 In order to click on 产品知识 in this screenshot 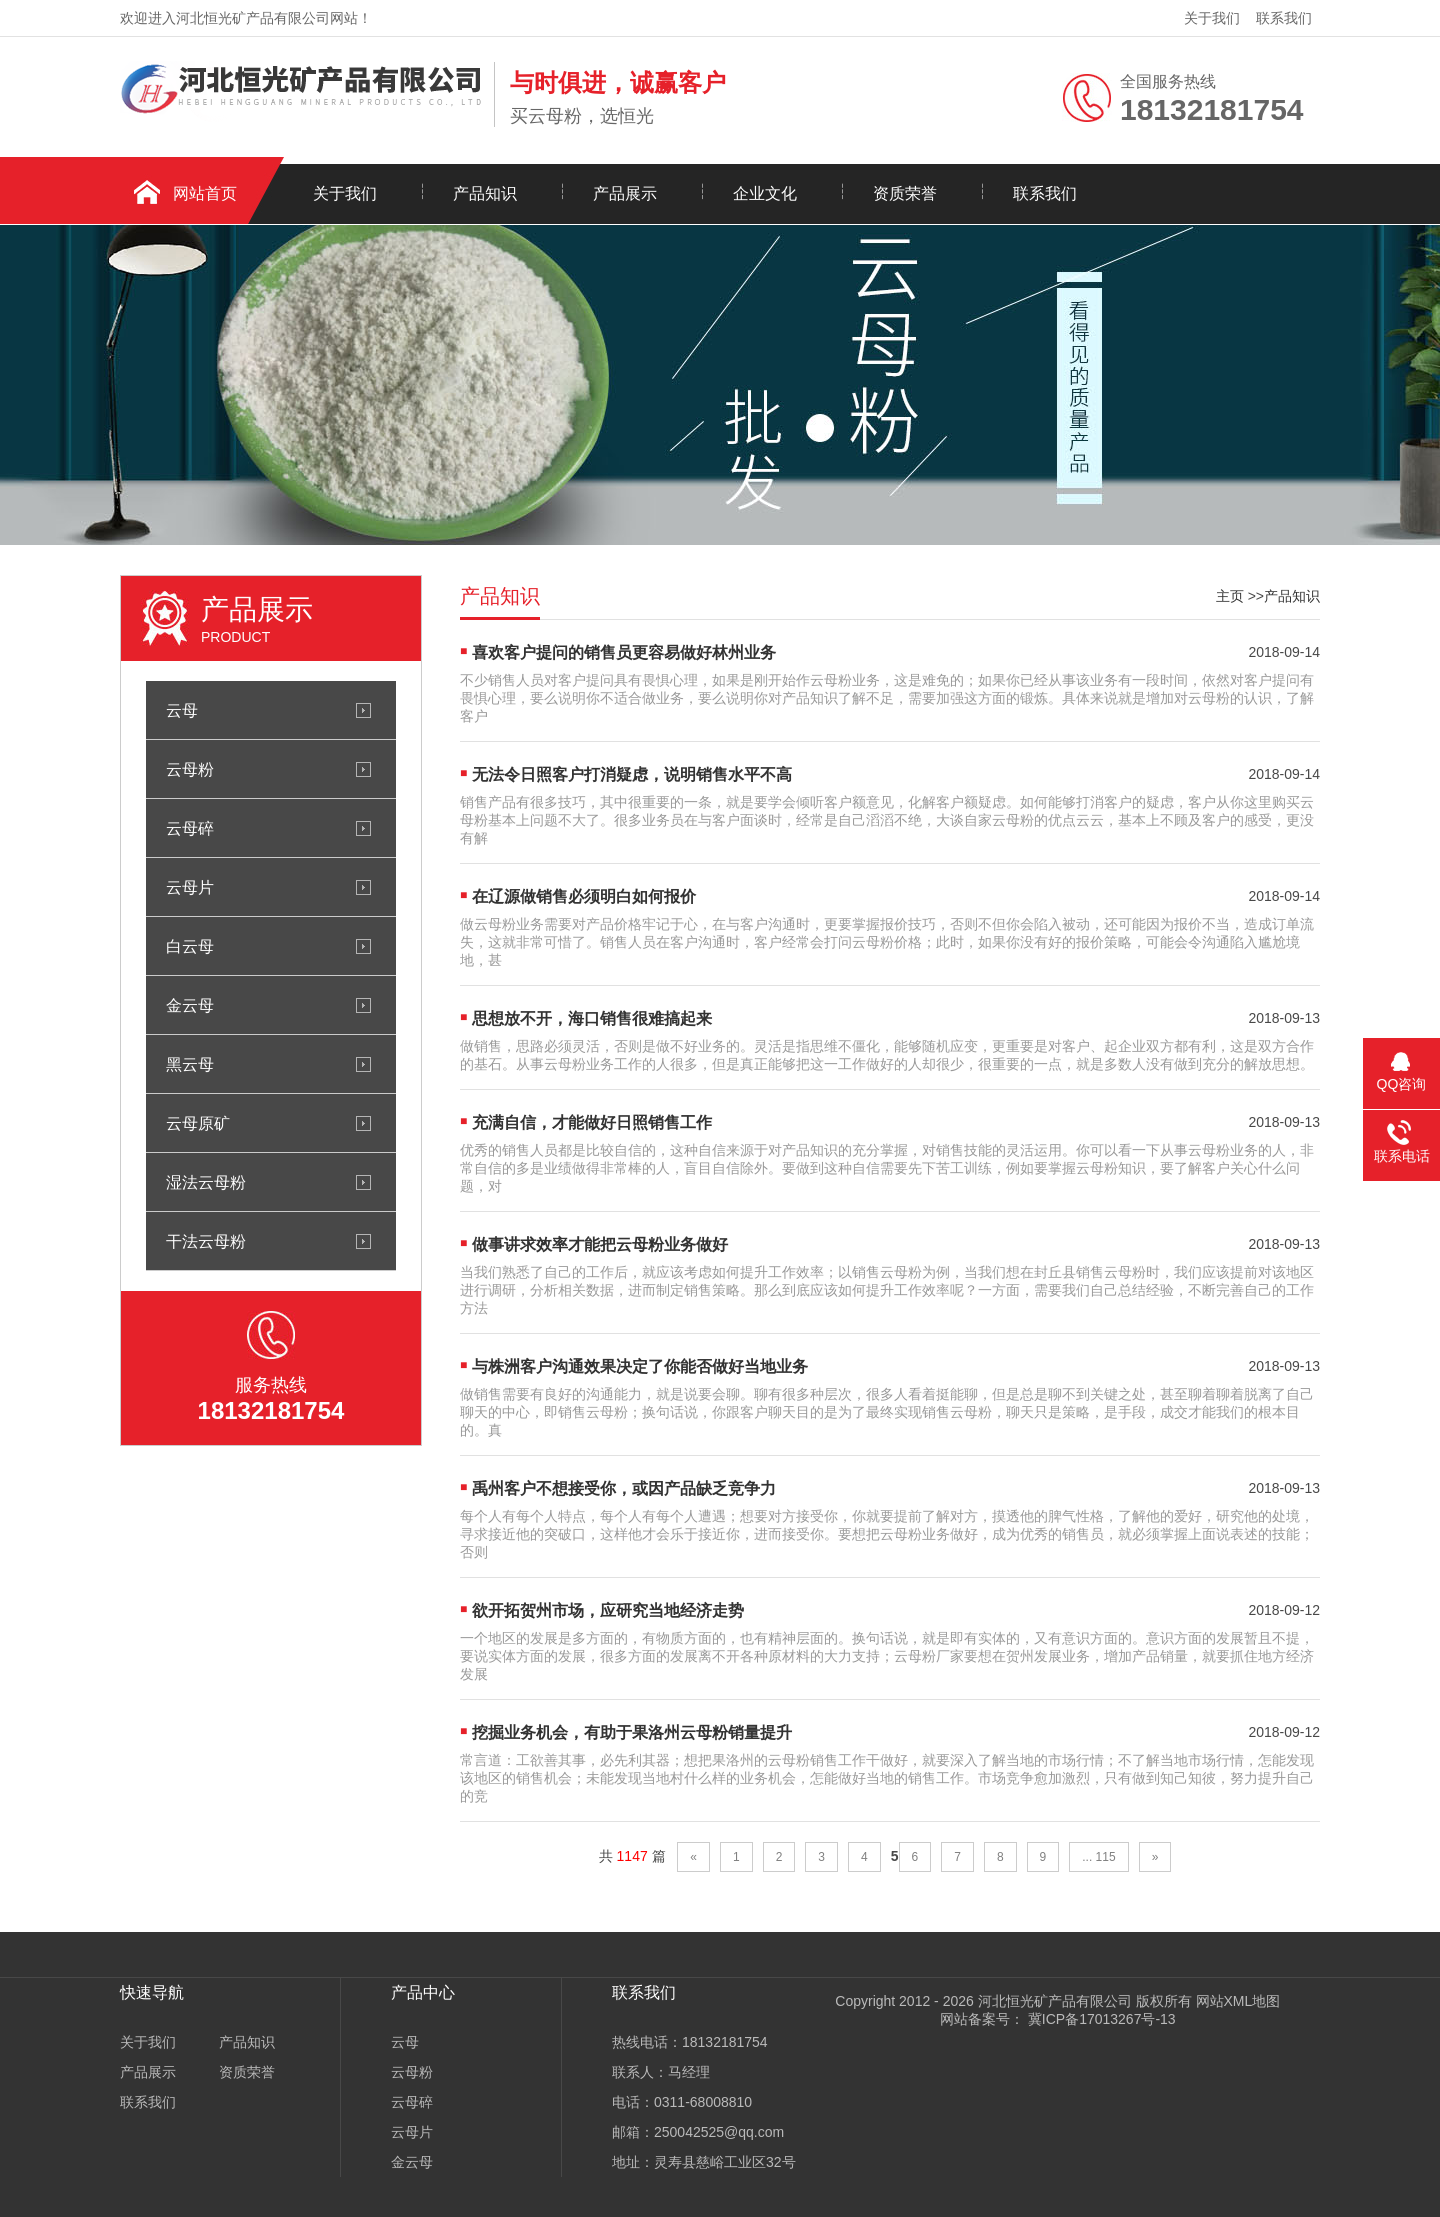, I will do `click(485, 193)`.